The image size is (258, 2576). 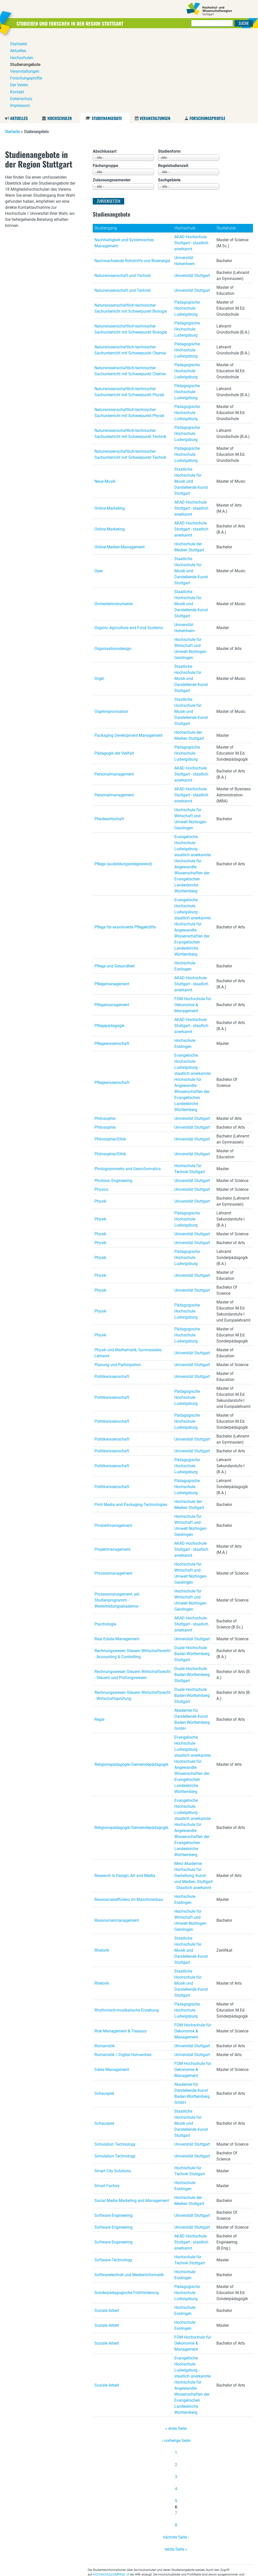 I want to click on Orgel, so click(x=99, y=602).